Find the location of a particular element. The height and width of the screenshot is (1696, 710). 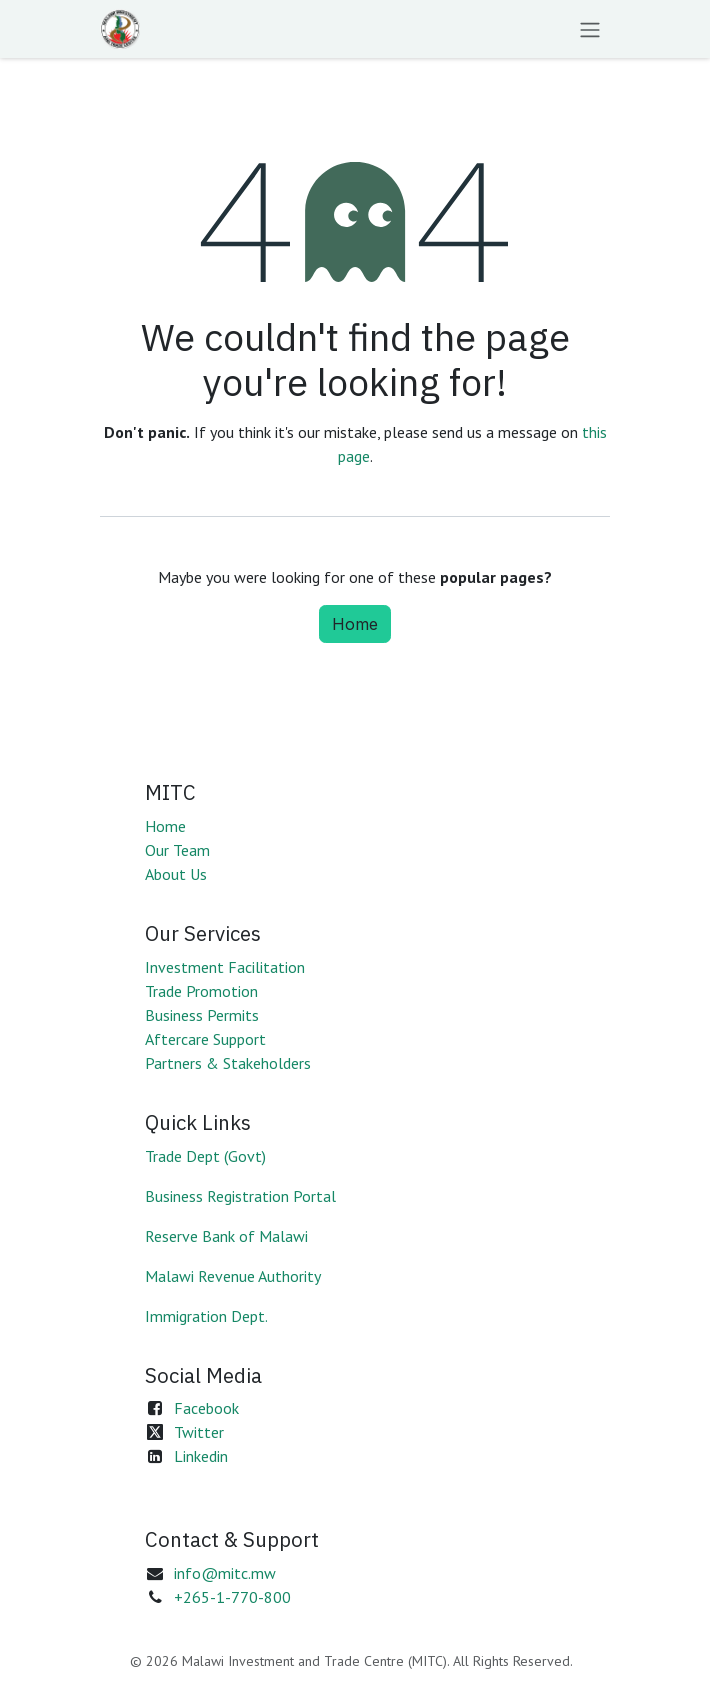

Twitter is located at coordinates (199, 1432).